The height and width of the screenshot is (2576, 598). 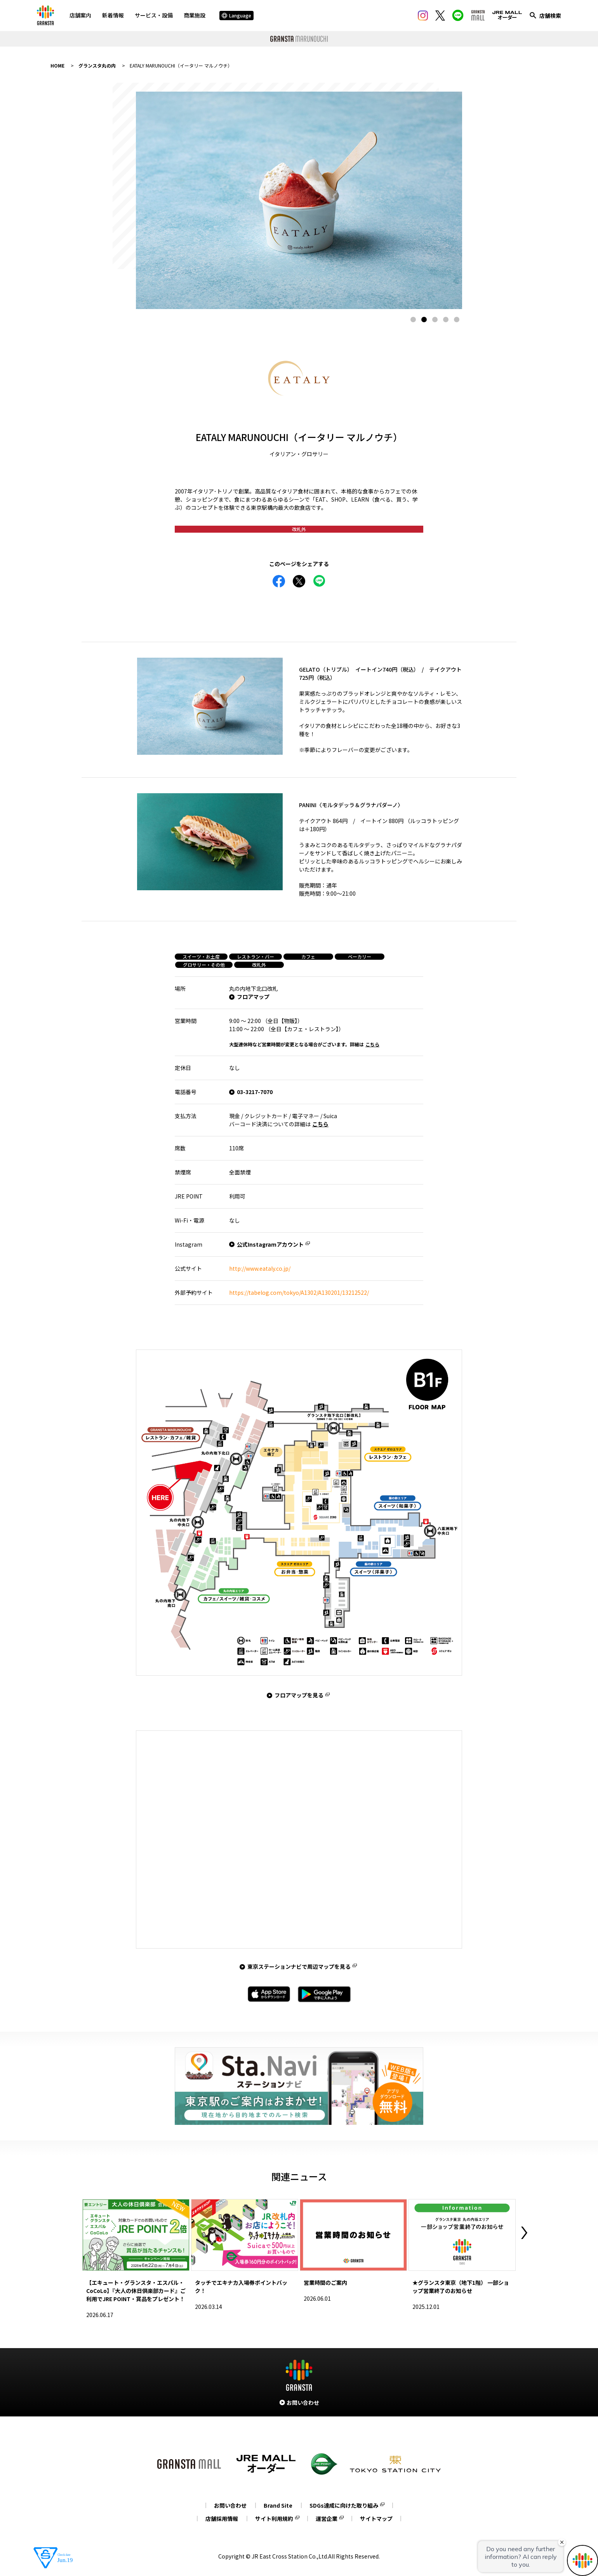 What do you see at coordinates (154, 15) in the screenshot?
I see `サービス・設備` at bounding box center [154, 15].